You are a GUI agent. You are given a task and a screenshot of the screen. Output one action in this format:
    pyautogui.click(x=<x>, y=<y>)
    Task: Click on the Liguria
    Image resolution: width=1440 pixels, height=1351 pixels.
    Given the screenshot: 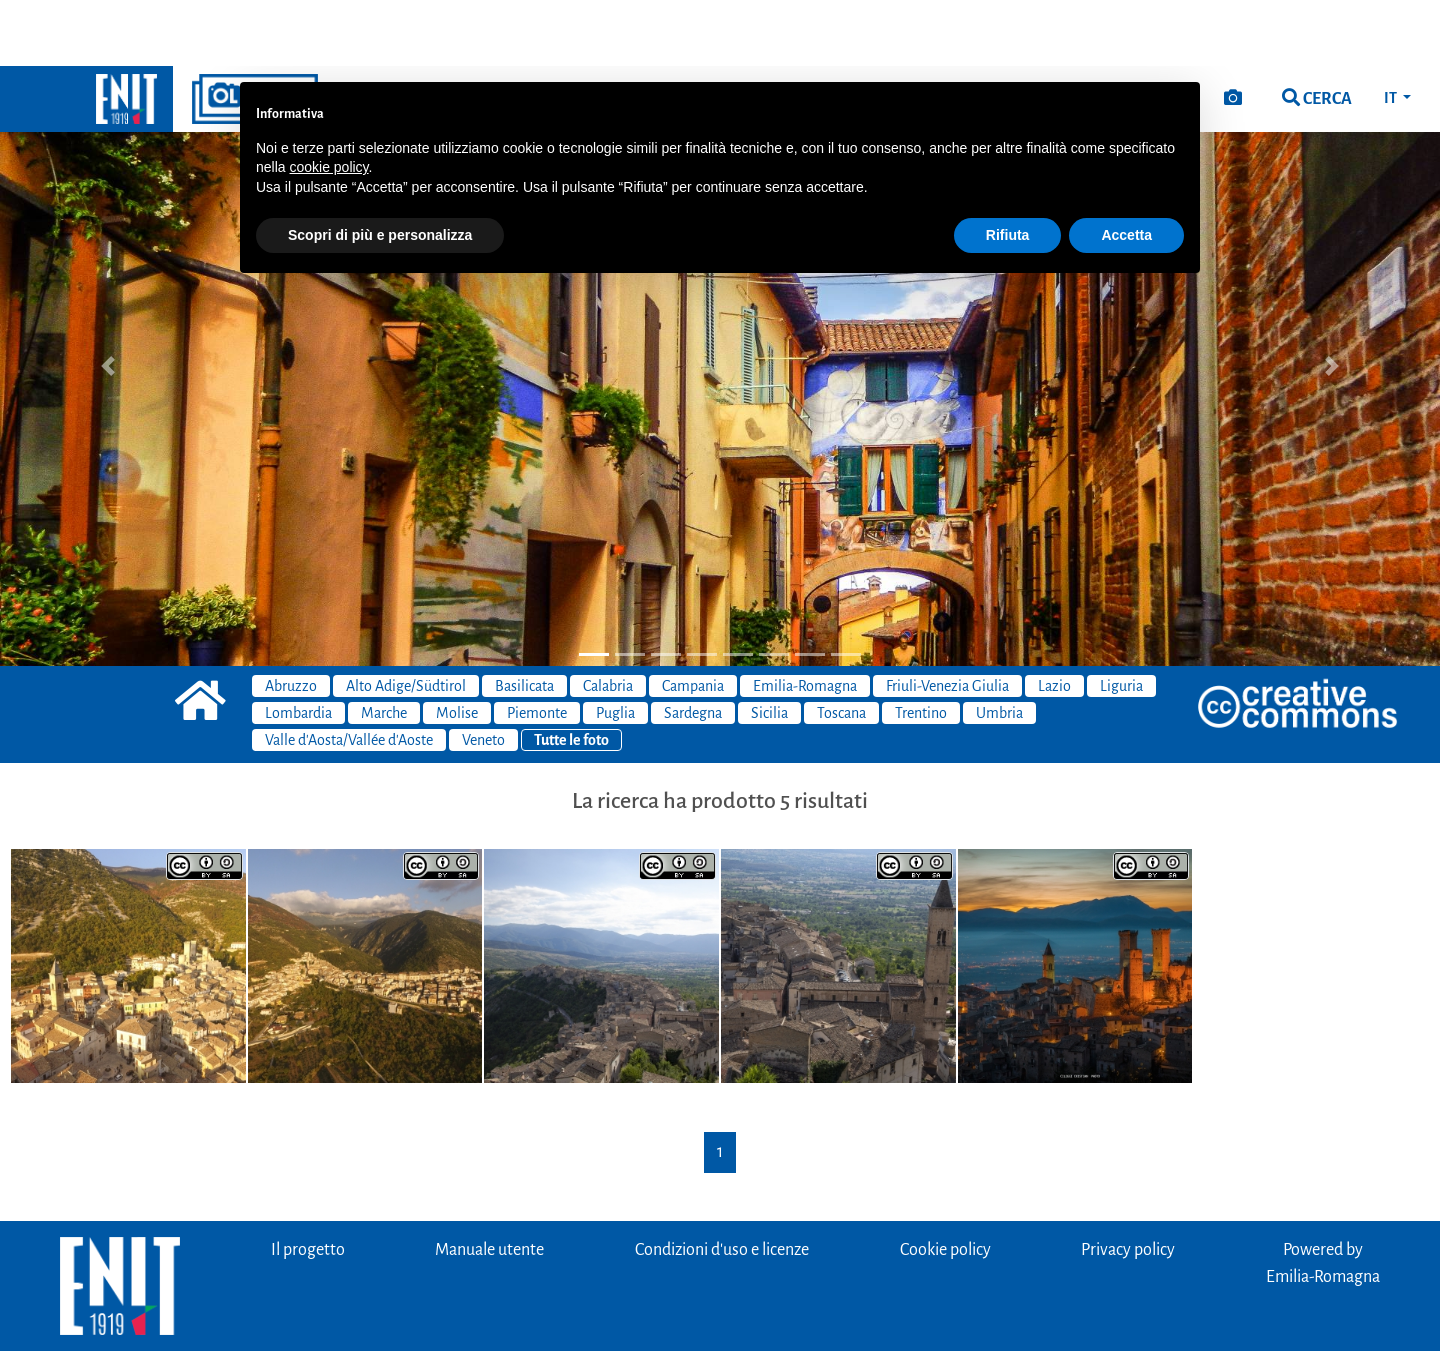 What is the action you would take?
    pyautogui.click(x=1121, y=620)
    